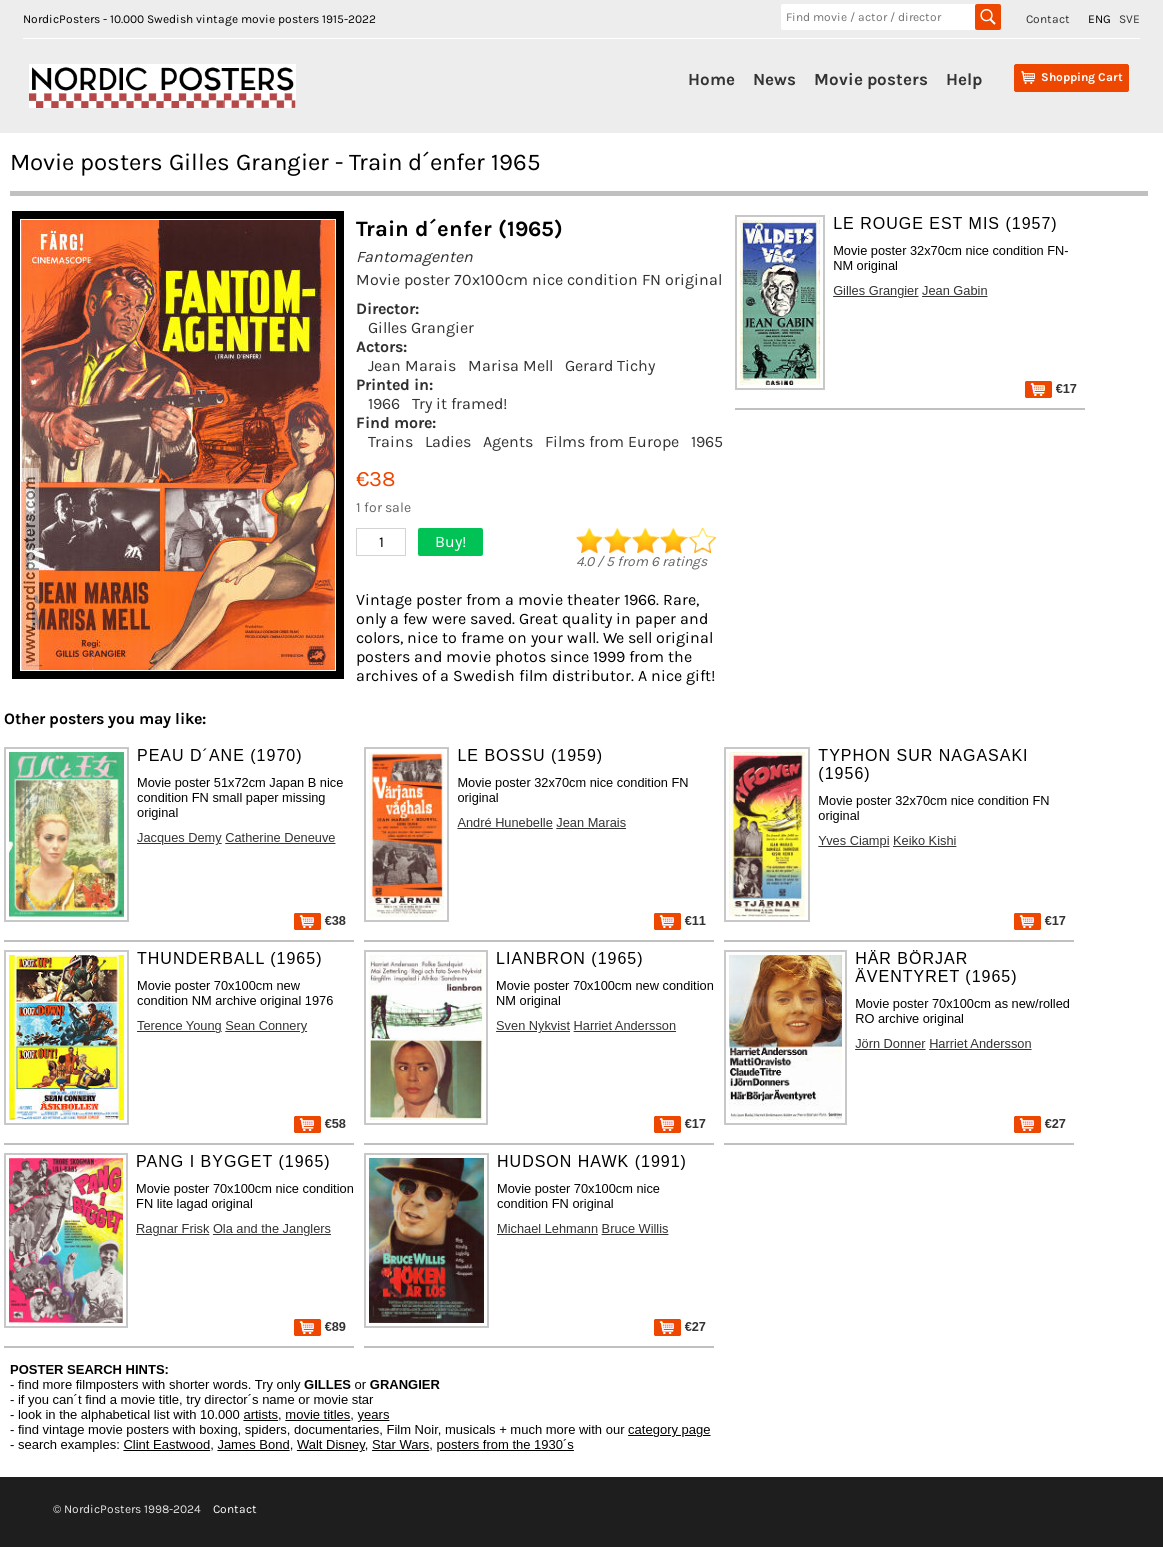 The height and width of the screenshot is (1547, 1163). What do you see at coordinates (260, 1414) in the screenshot?
I see `artists` at bounding box center [260, 1414].